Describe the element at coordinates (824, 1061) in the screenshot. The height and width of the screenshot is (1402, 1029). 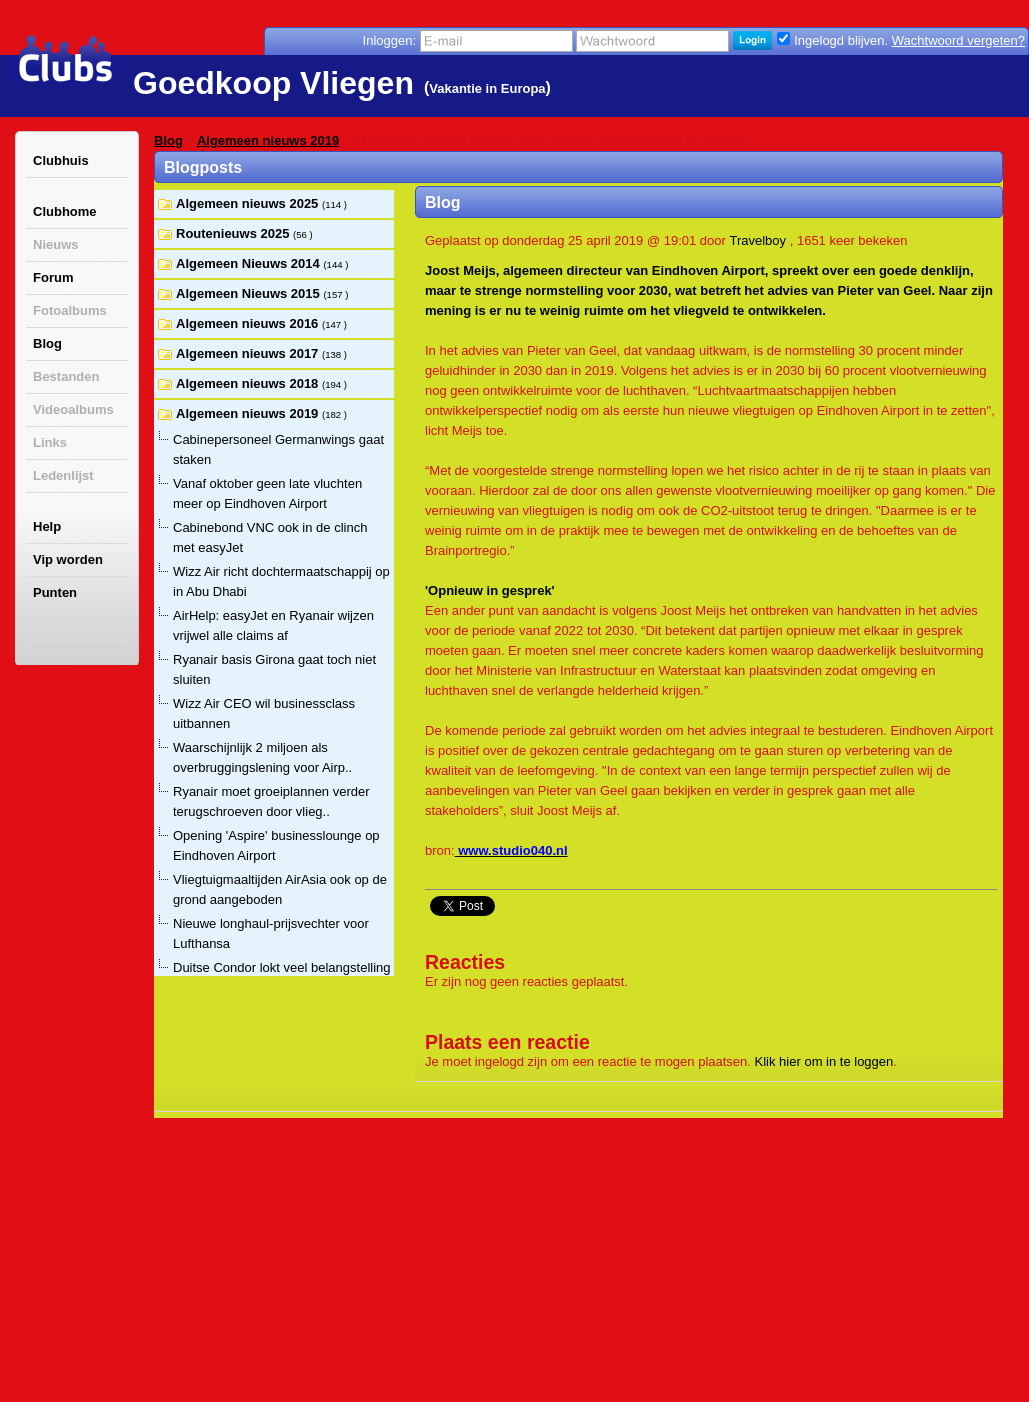
I see `Klik hier om in te loggen` at that location.